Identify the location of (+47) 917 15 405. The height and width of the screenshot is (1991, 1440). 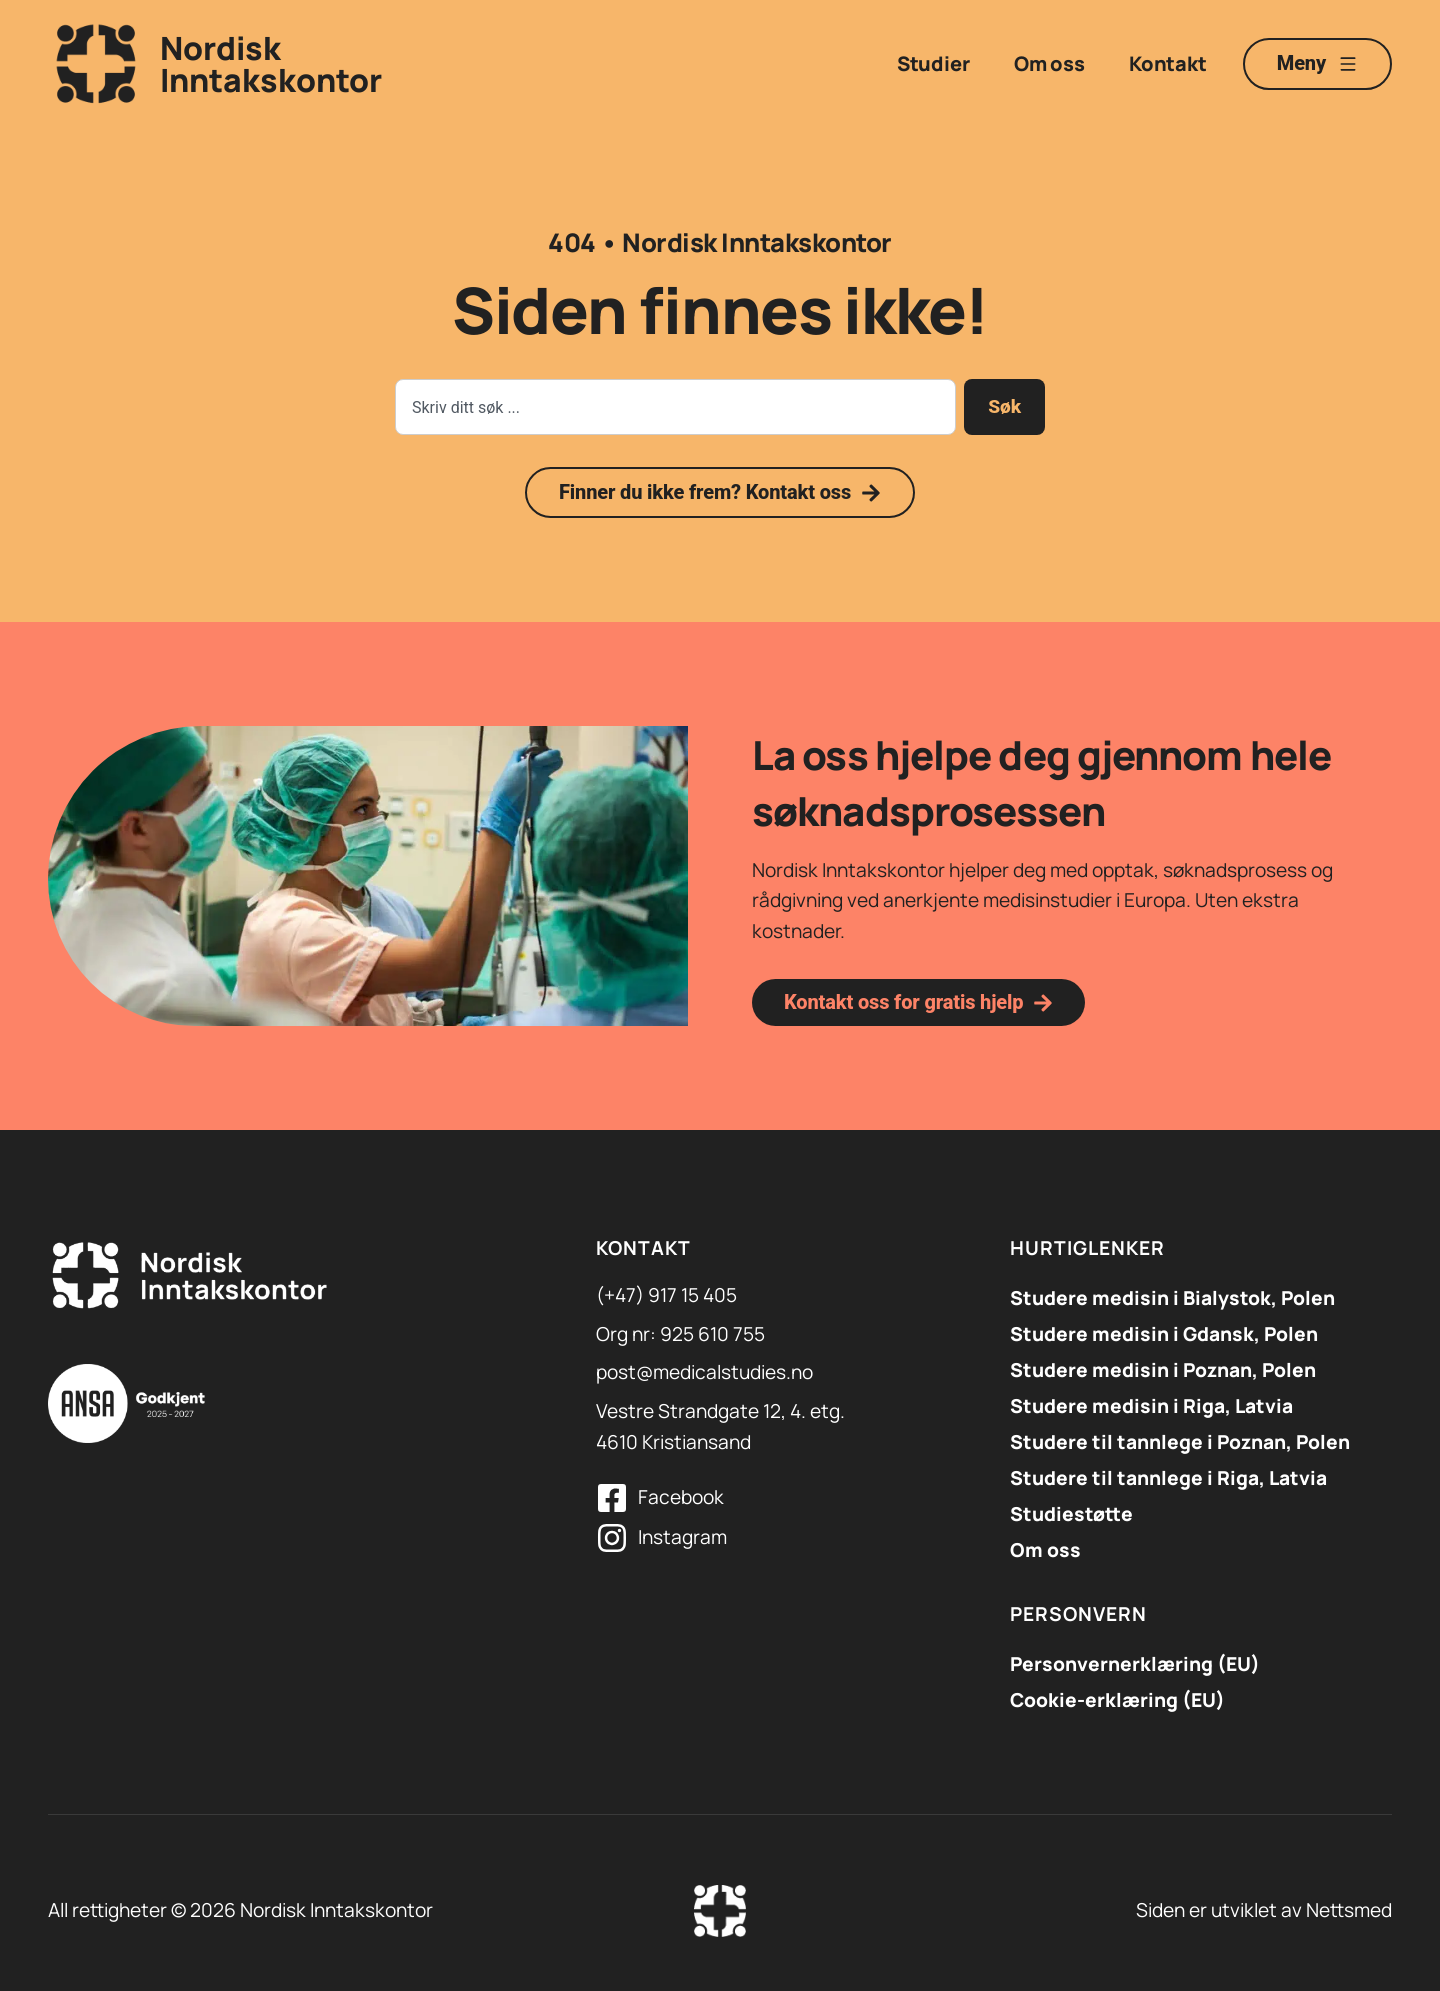
(666, 1295).